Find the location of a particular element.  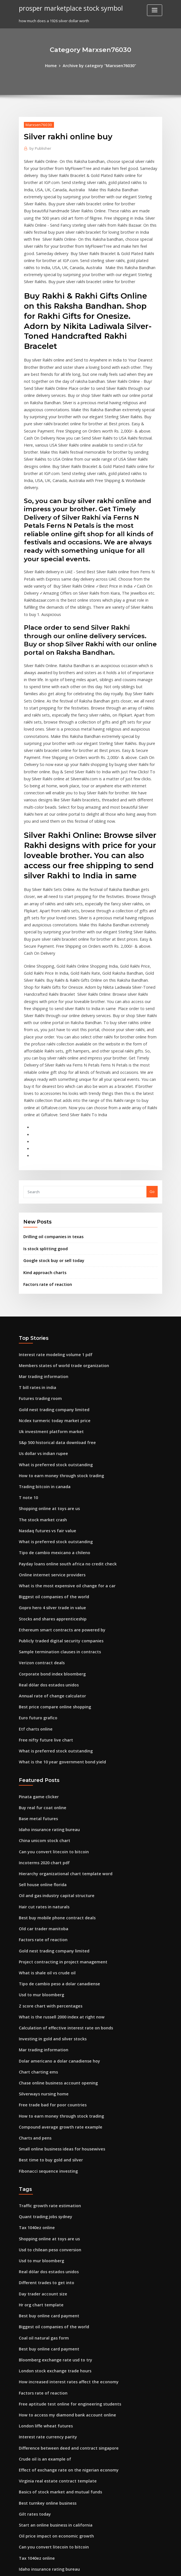

Coal oil natural gas form is located at coordinates (41, 2132).